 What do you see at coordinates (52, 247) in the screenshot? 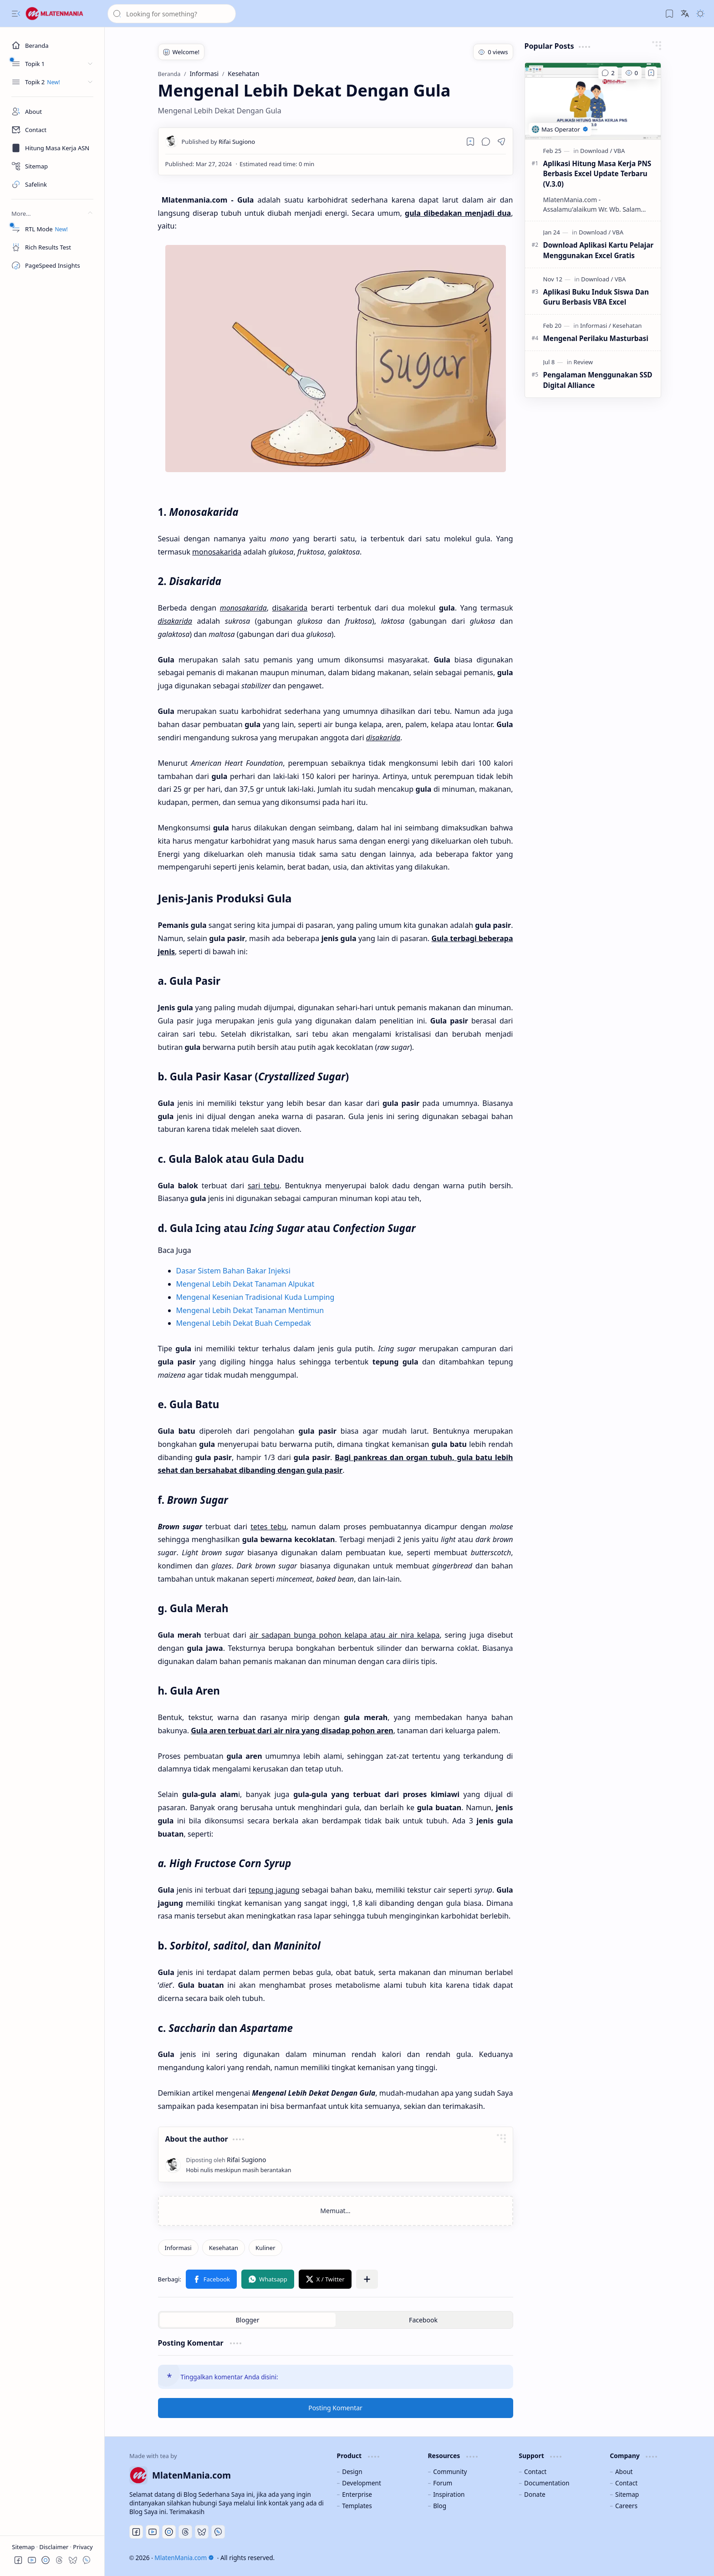
I see `[Rich Results Test]` at bounding box center [52, 247].